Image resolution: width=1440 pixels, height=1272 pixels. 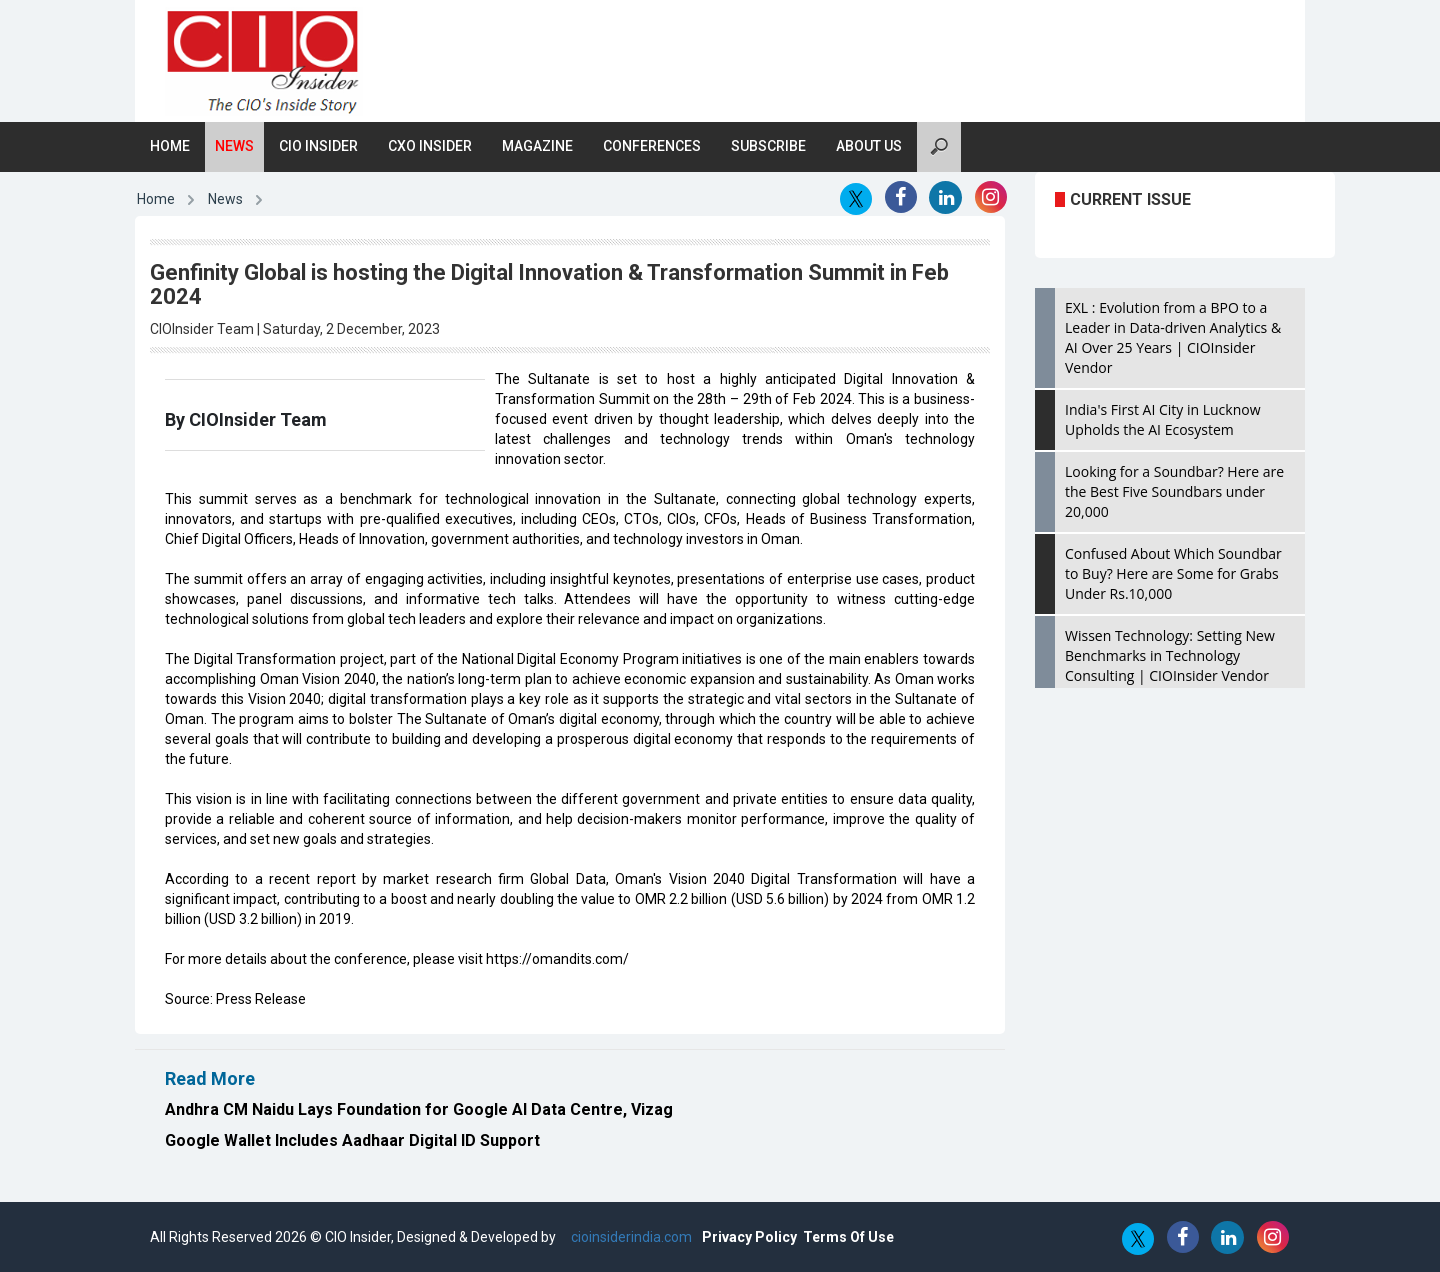 I want to click on EXL : Evolution from a BPO to a Leader in Data-driven Analytics & AI Over 25 Years | CIOInsider Vendor, so click(x=1173, y=337).